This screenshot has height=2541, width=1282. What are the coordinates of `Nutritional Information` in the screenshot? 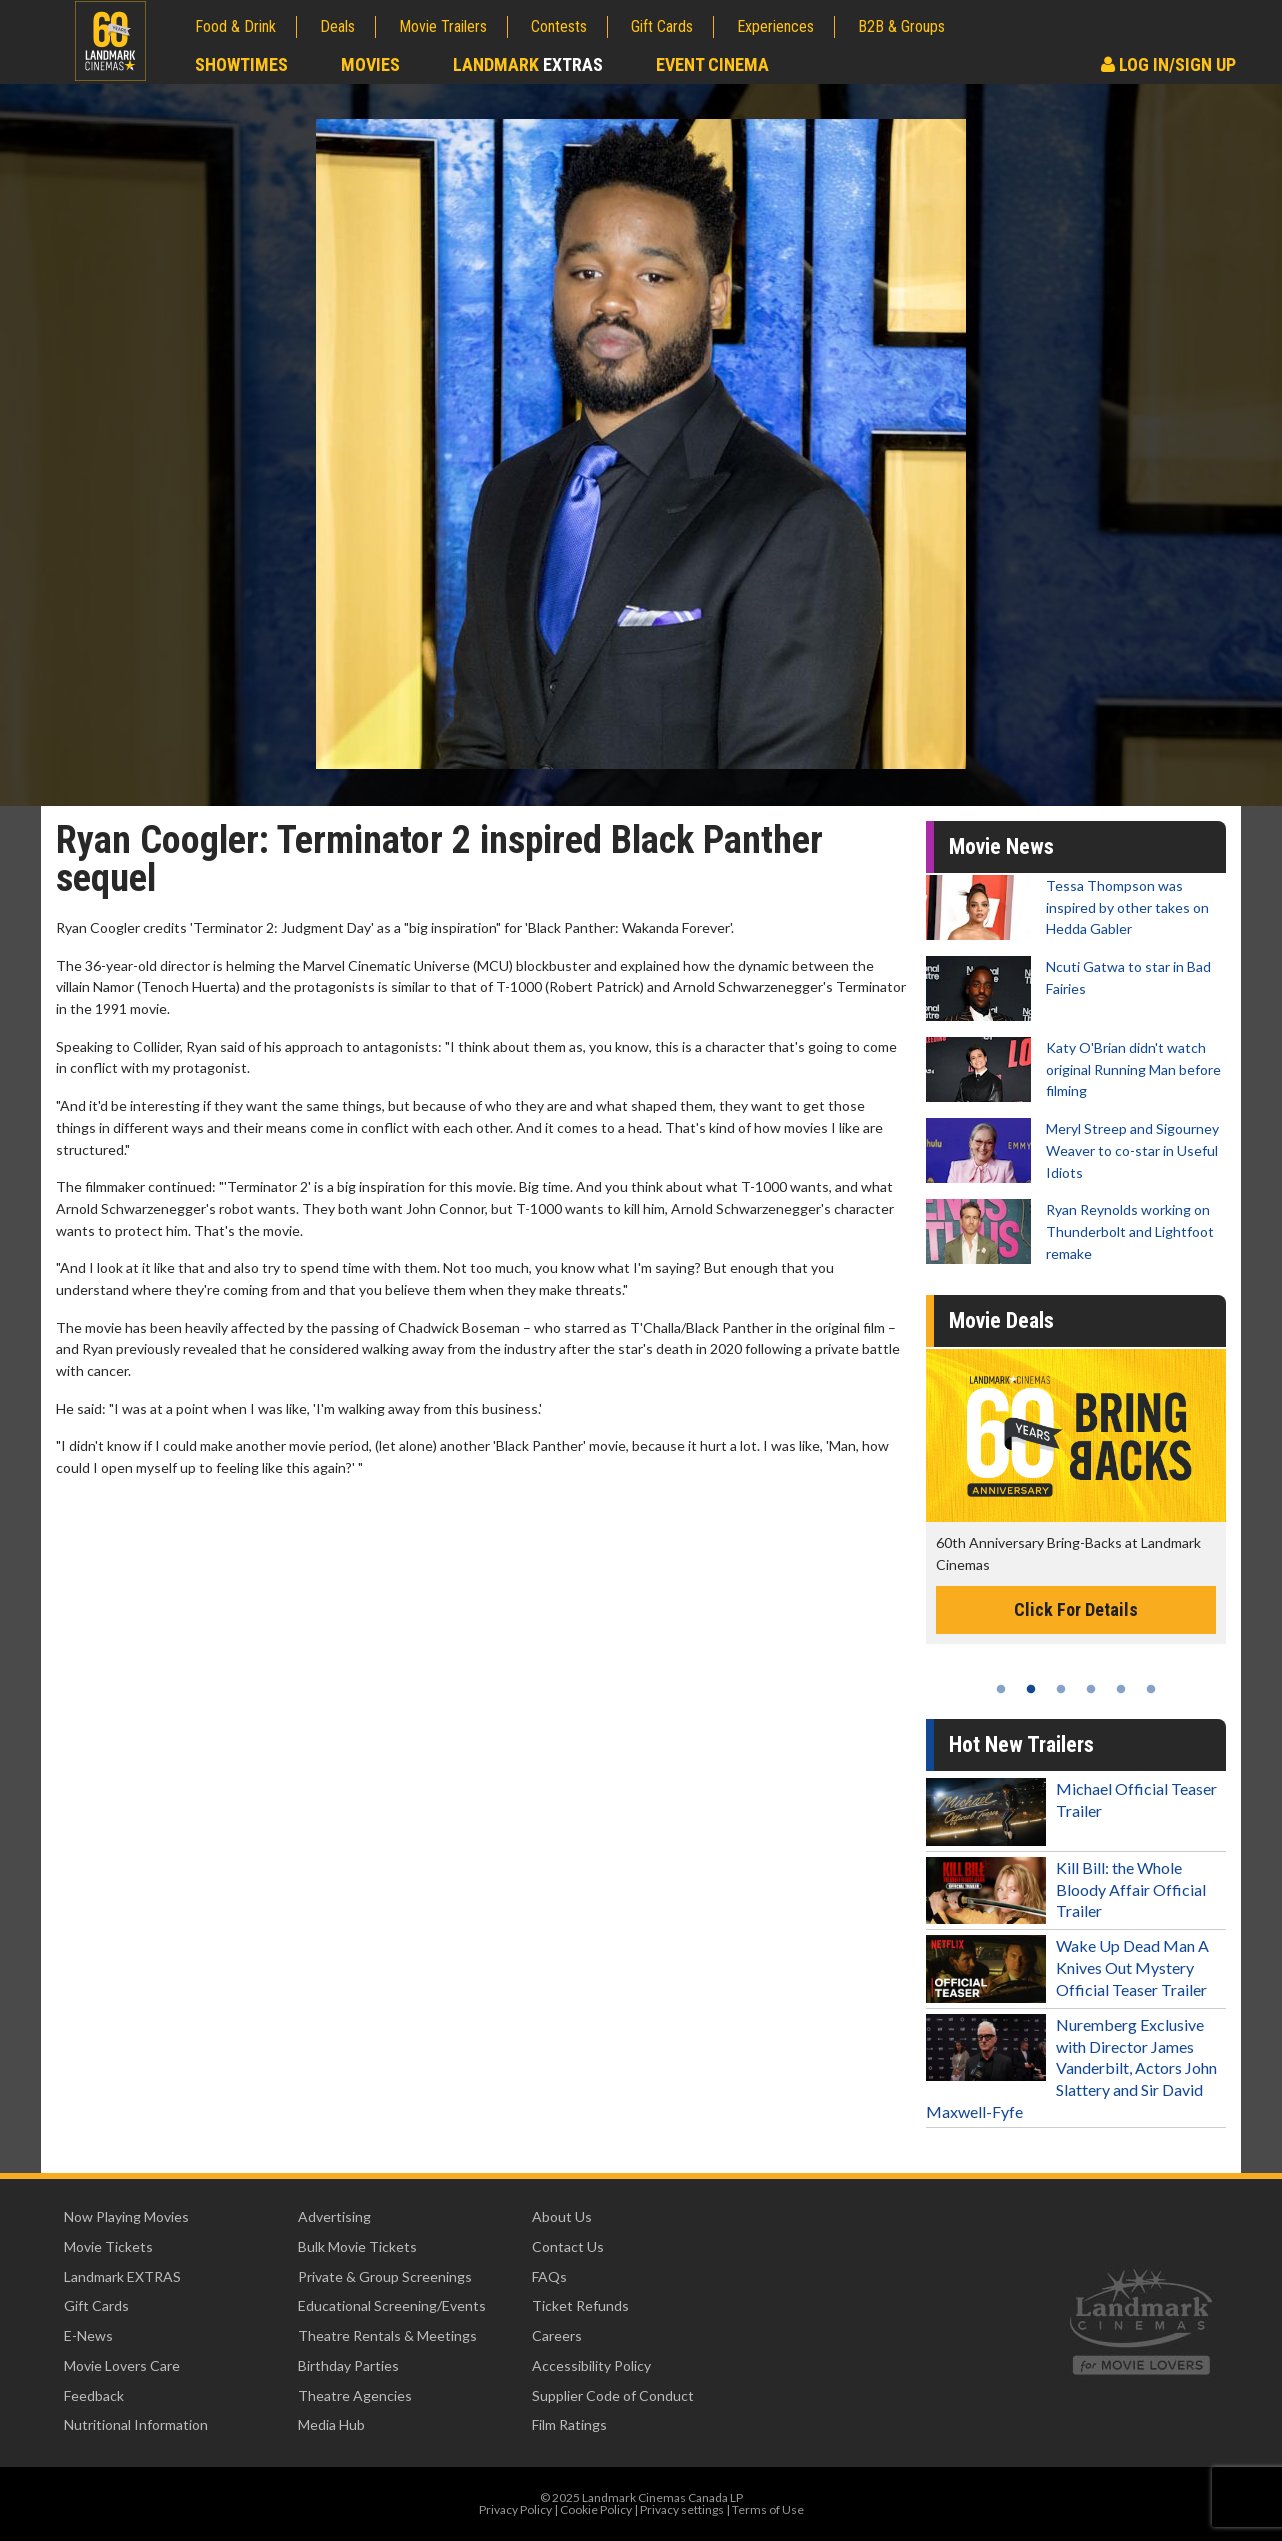 It's located at (136, 2424).